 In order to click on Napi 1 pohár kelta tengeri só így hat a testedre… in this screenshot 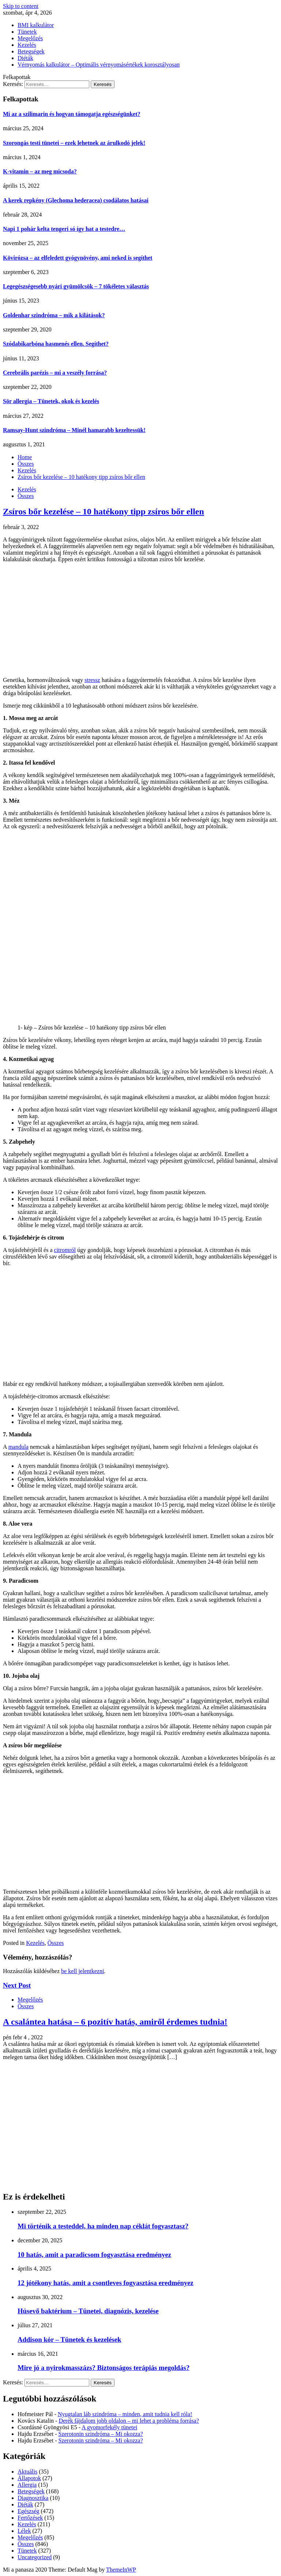, I will do `click(64, 229)`.